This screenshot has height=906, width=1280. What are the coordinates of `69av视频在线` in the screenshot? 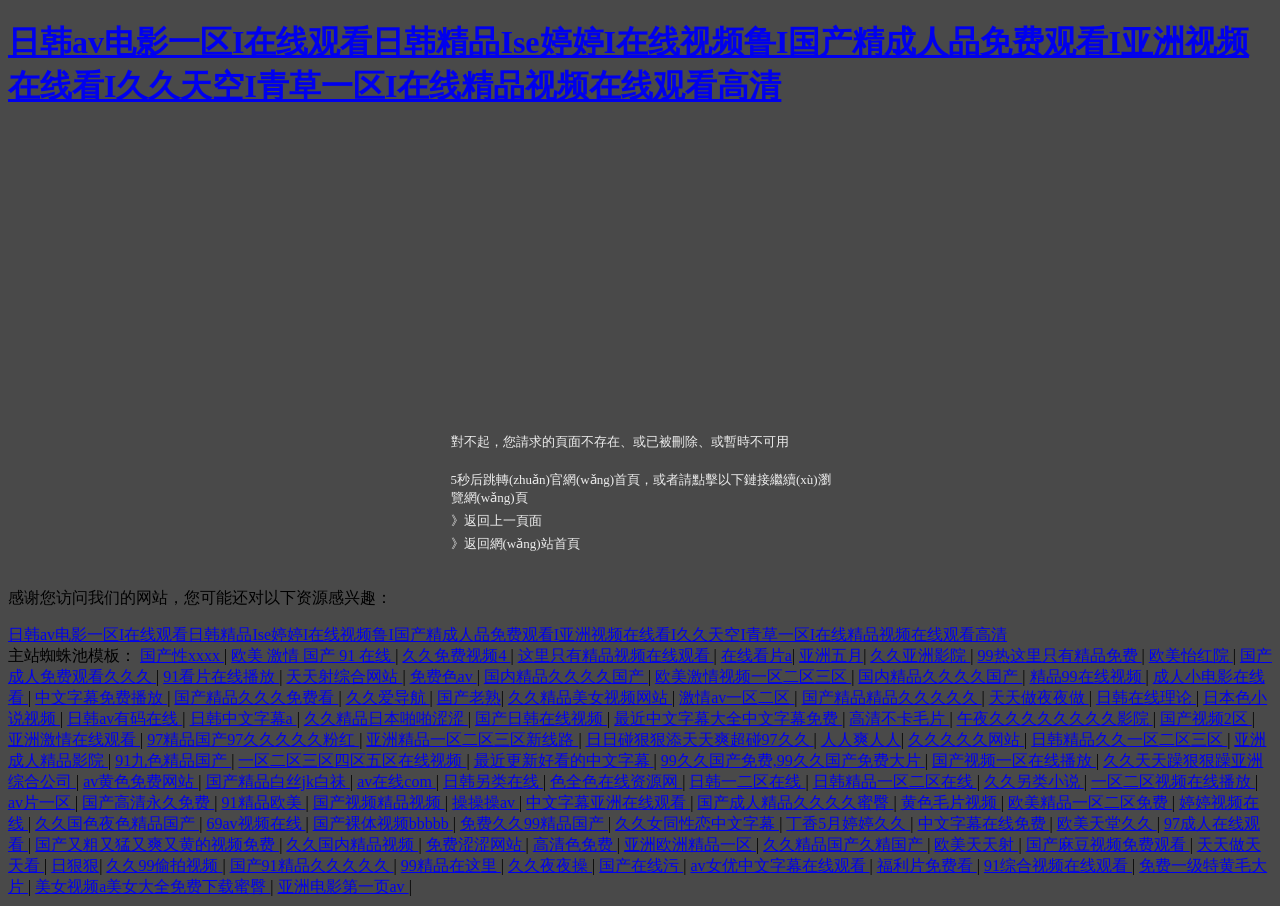 It's located at (255, 823).